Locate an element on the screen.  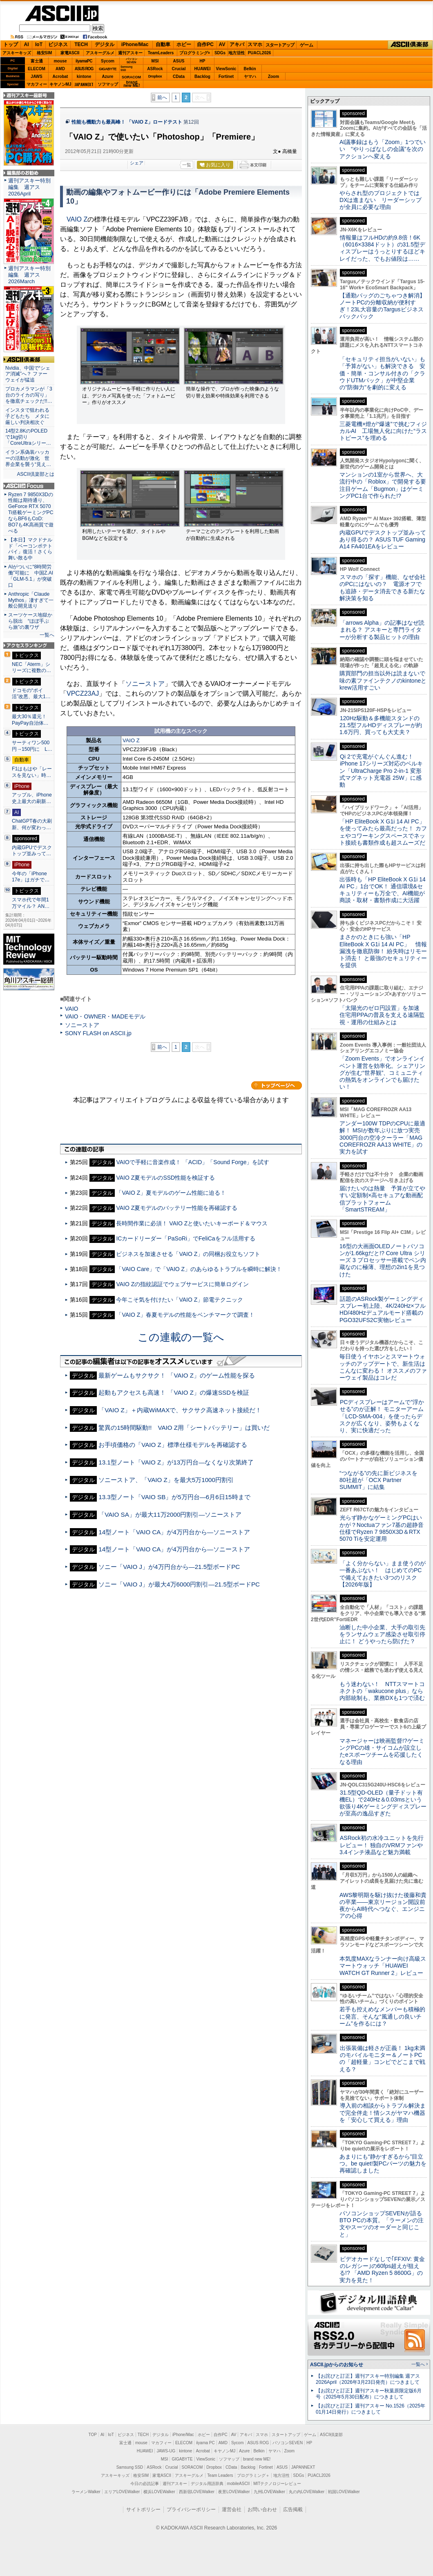
TeamLeaders is located at coordinates (161, 53).